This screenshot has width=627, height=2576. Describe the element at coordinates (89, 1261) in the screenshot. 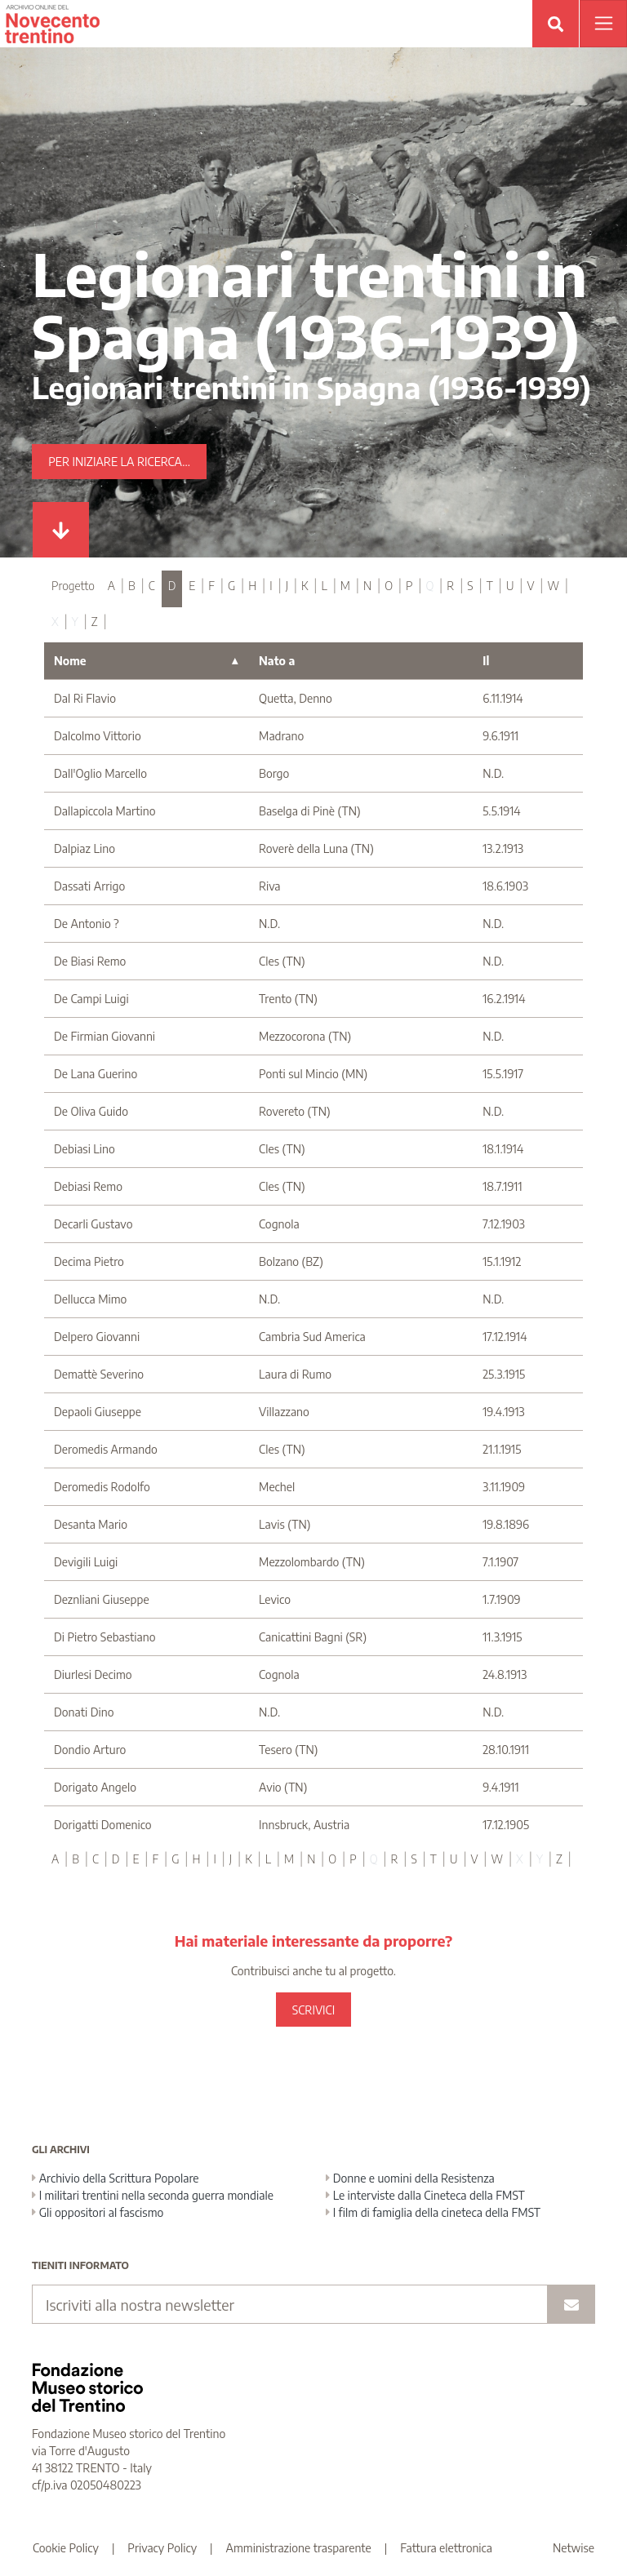

I see `Decima Pietro` at that location.